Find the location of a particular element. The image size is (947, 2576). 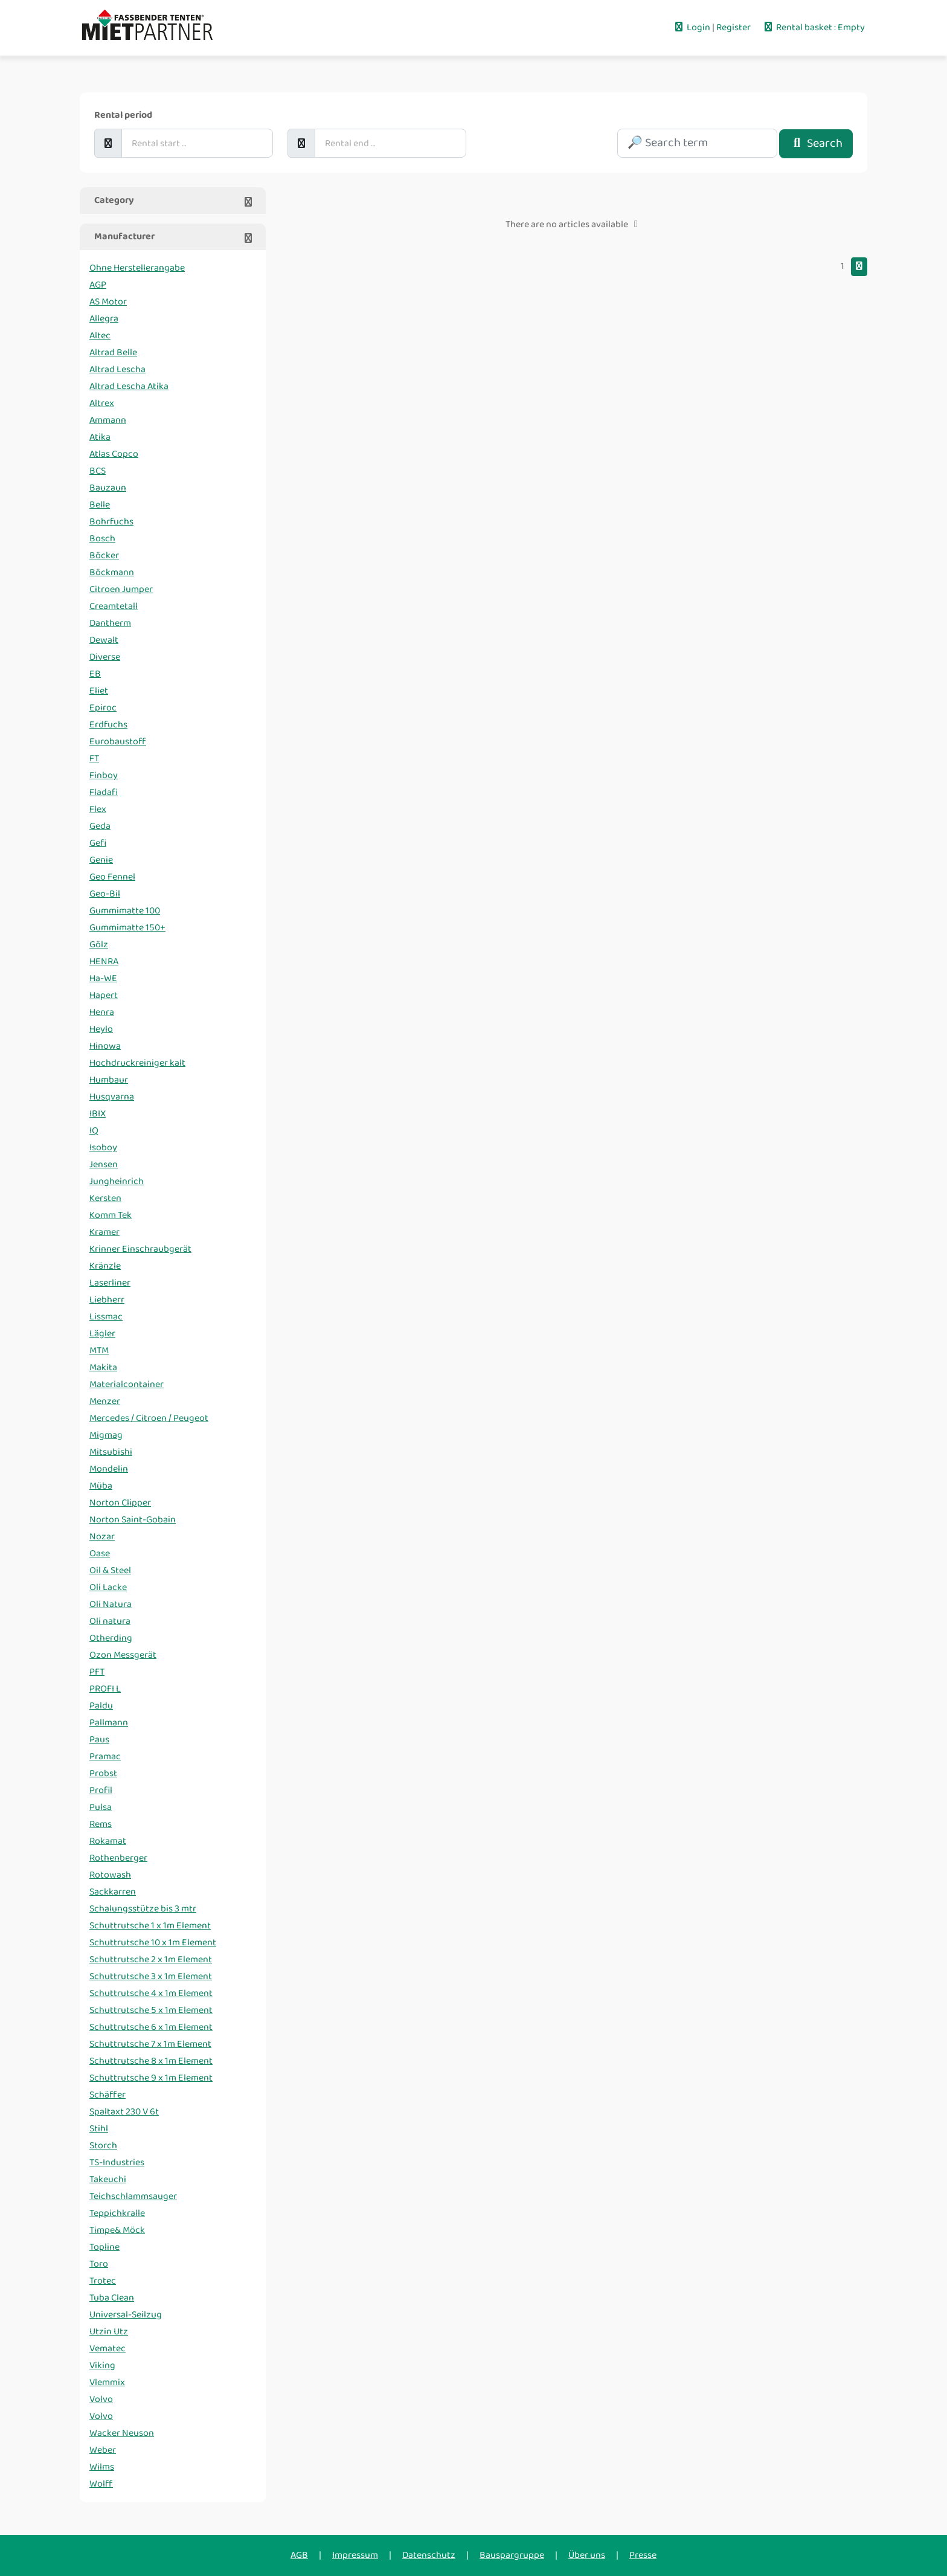

Finboy is located at coordinates (103, 775).